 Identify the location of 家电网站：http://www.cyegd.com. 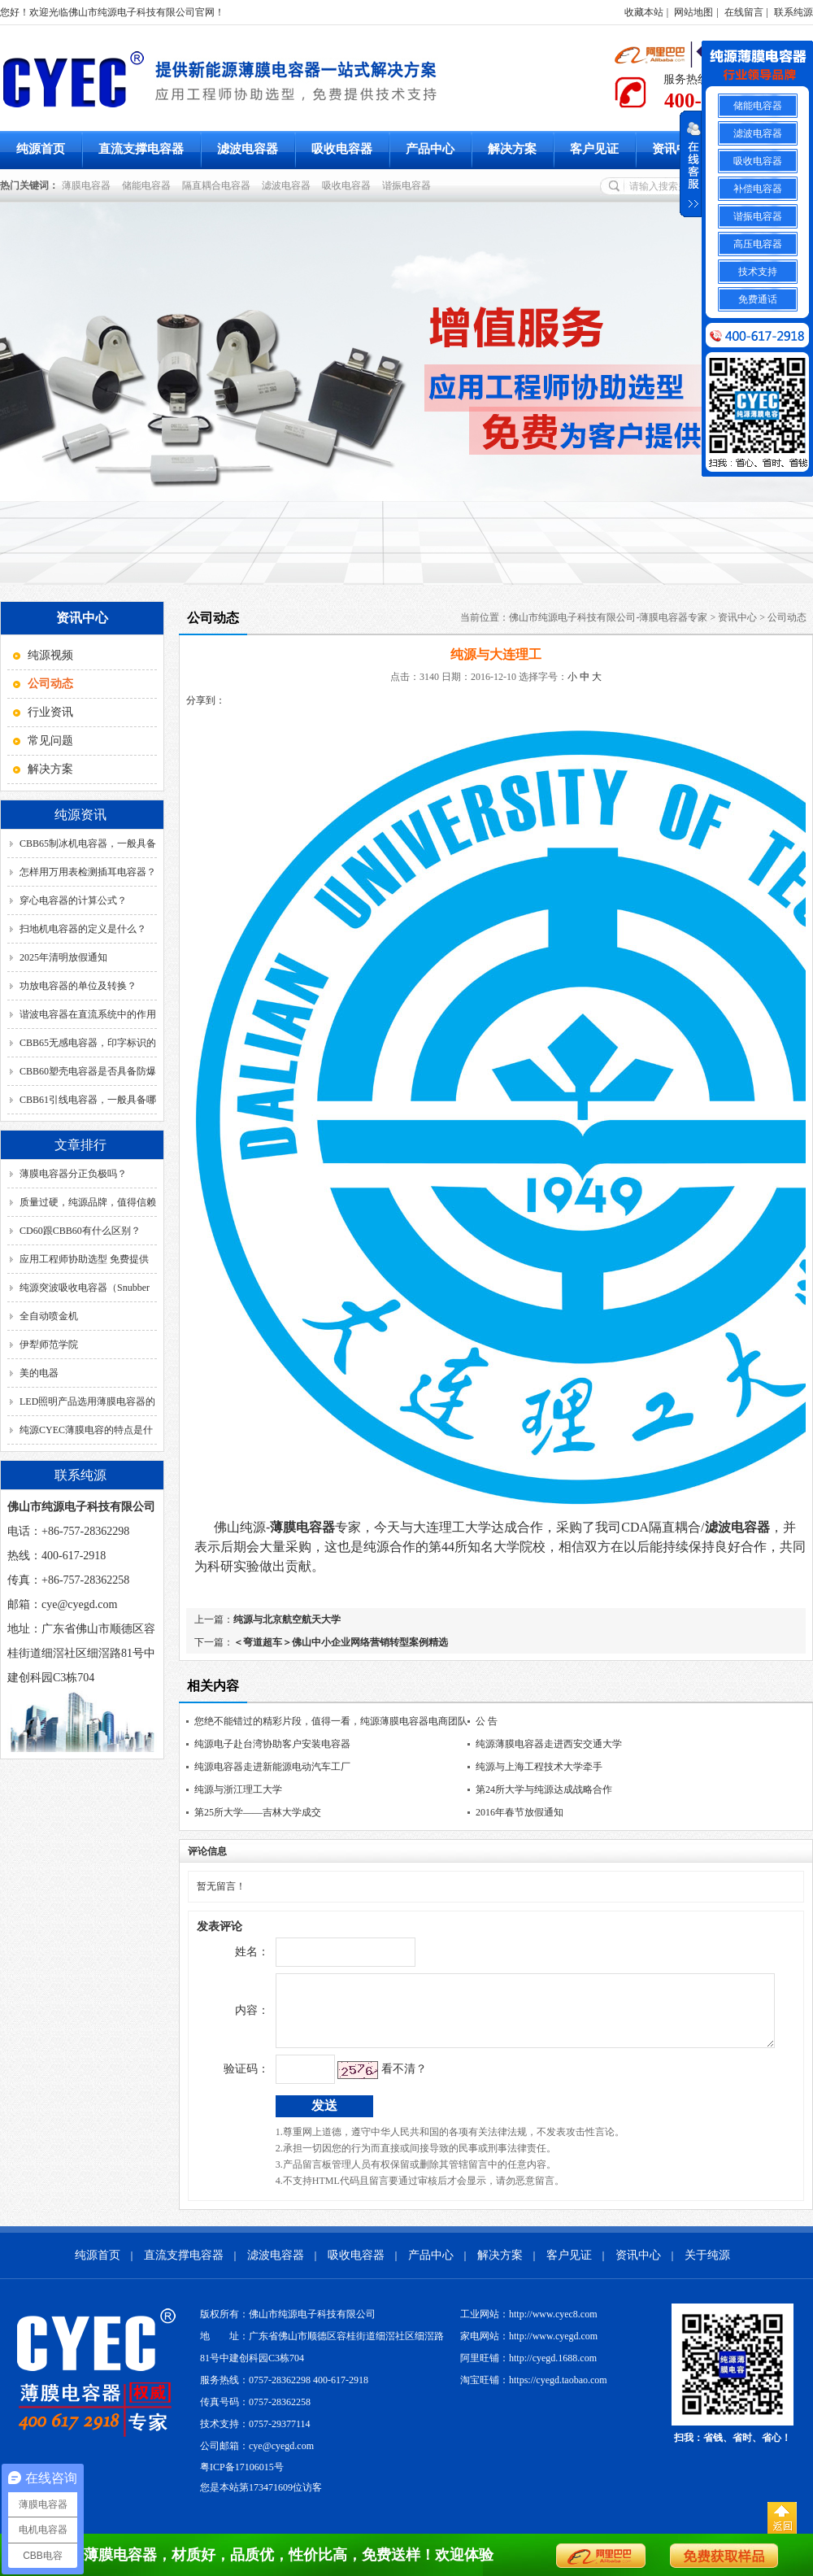
(529, 2348).